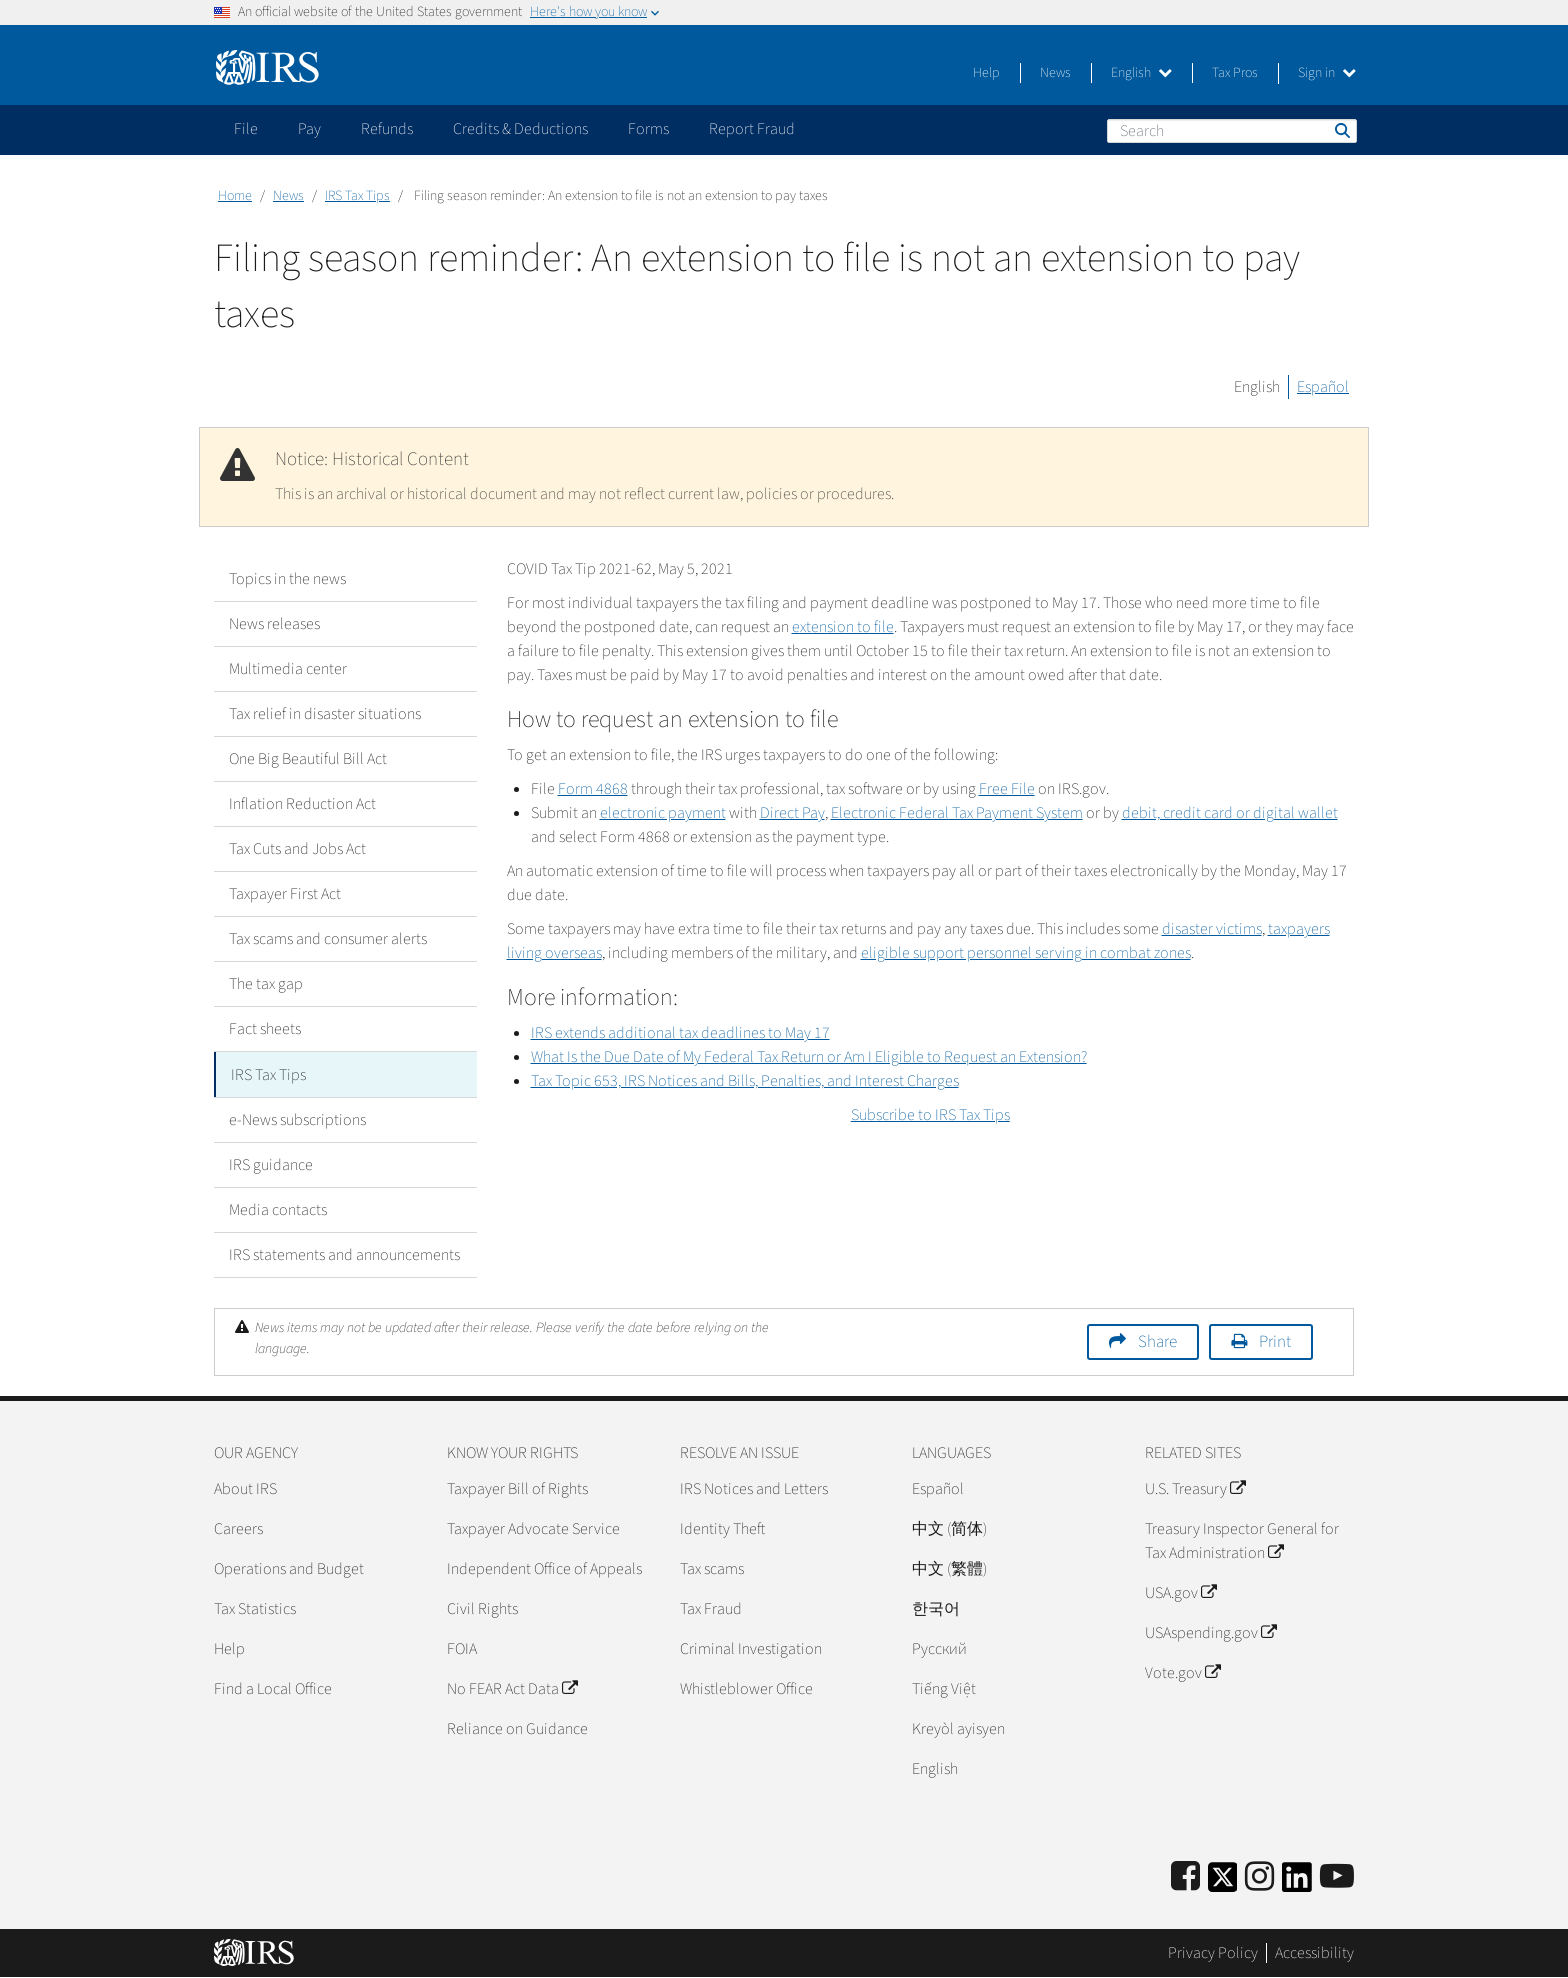  What do you see at coordinates (936, 1608) in the screenshot?
I see `한국어` at bounding box center [936, 1608].